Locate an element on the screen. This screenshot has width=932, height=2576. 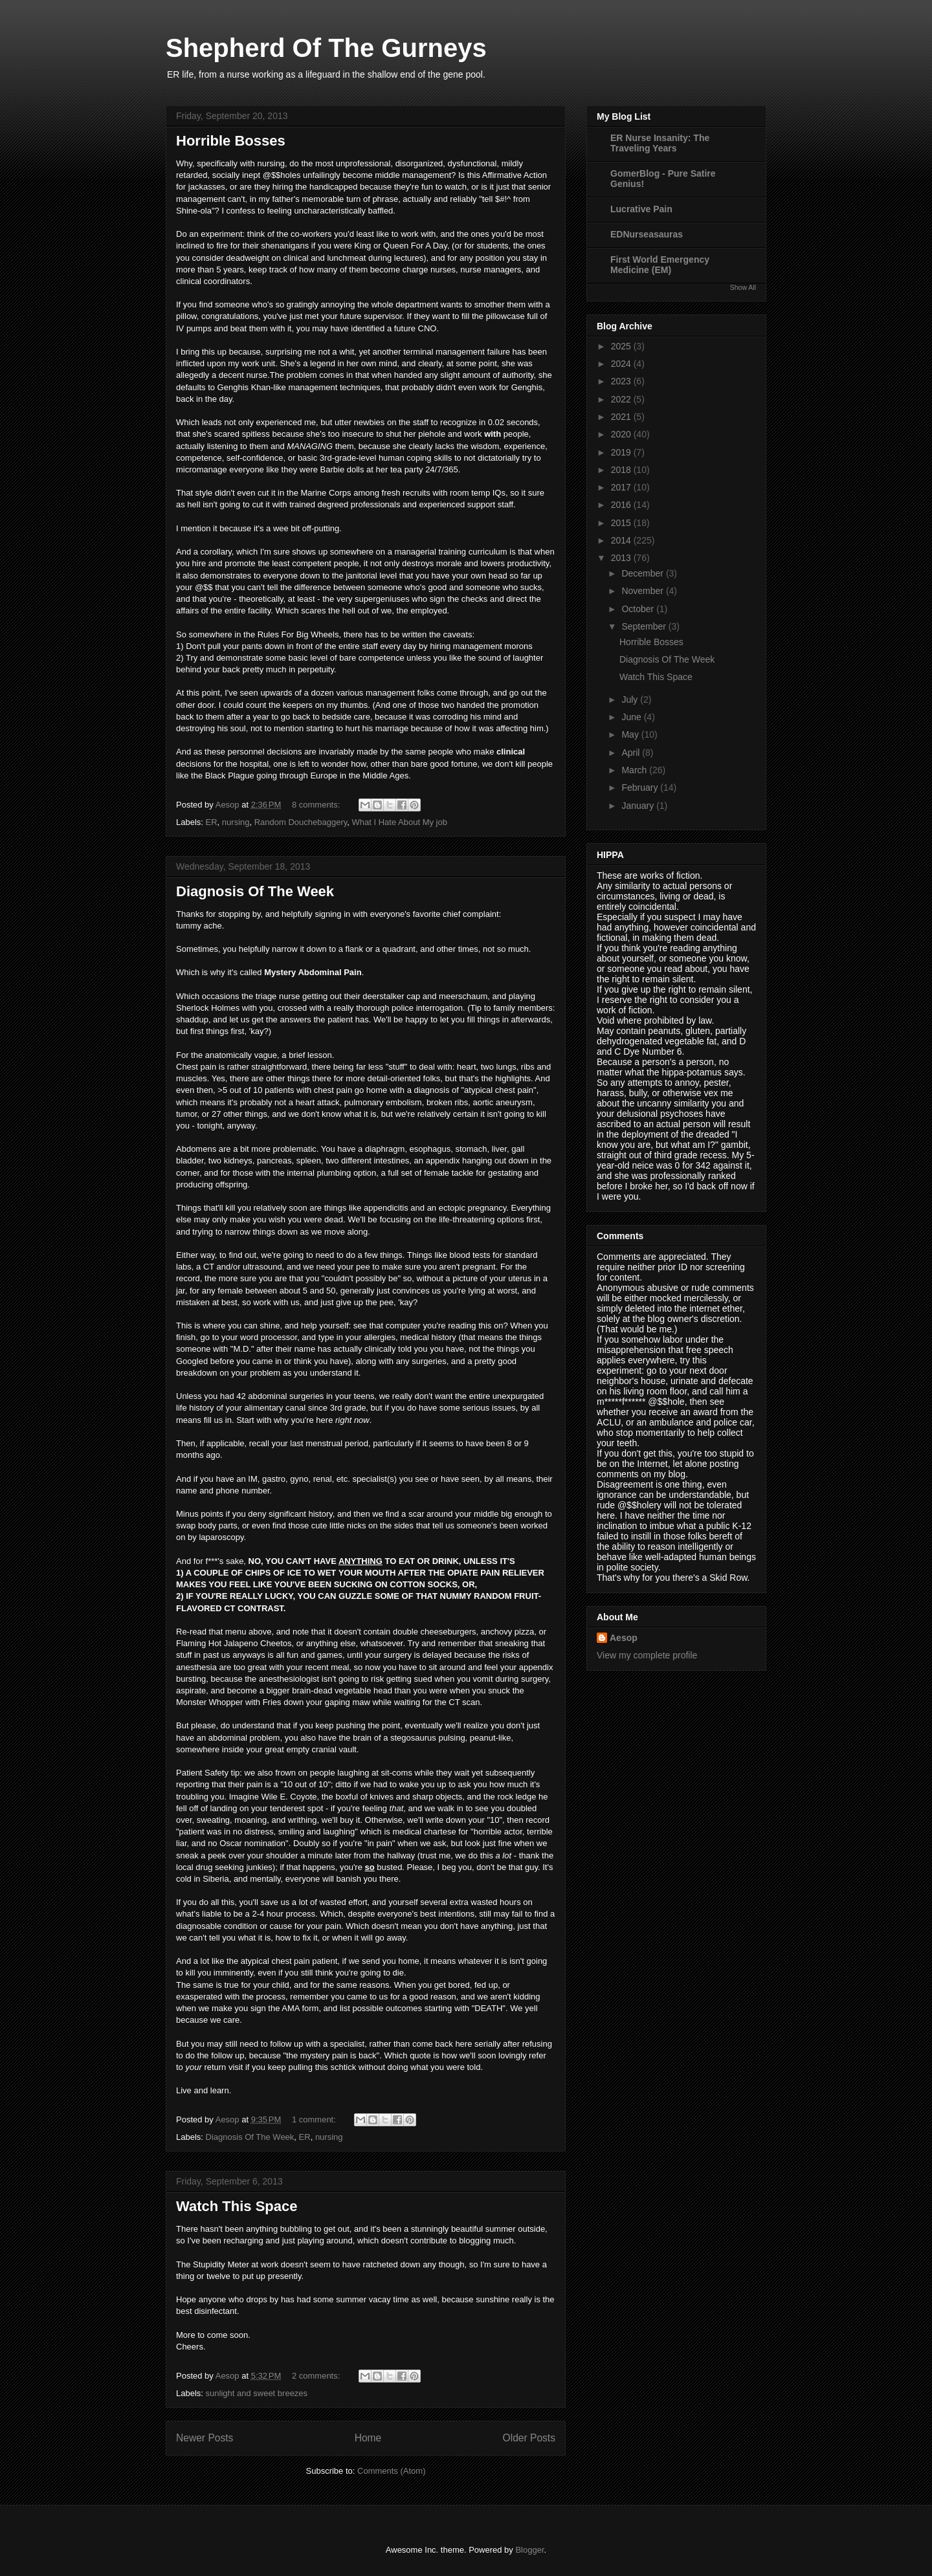
Shepherd Of The Gurneys is located at coordinates (326, 48).